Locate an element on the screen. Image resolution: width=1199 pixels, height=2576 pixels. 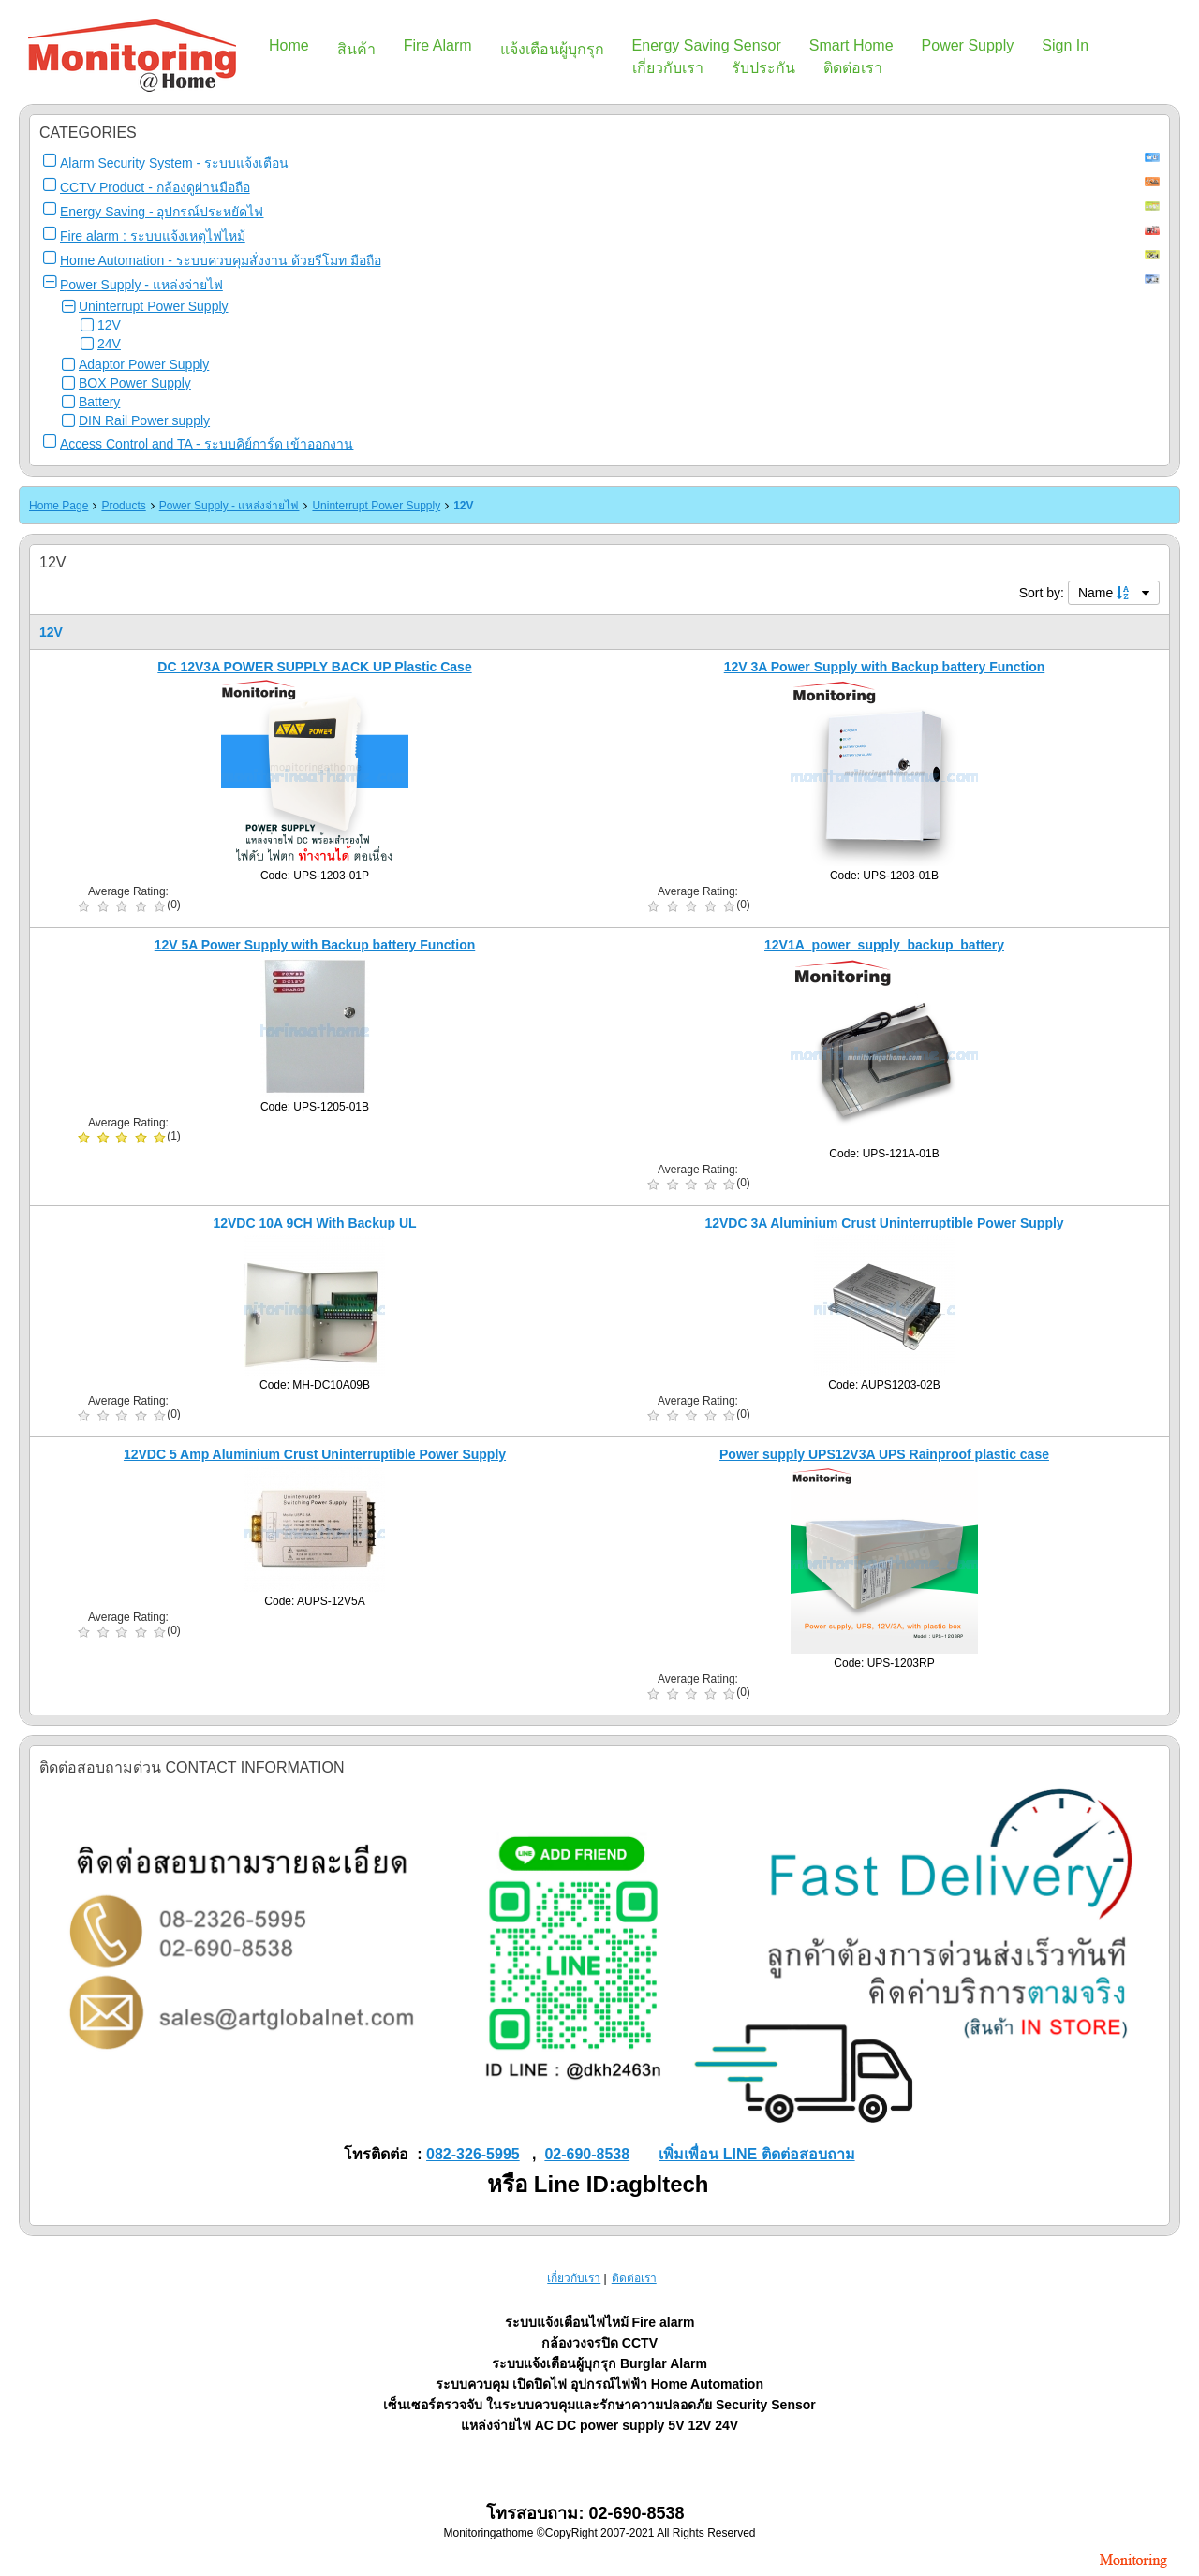
Home Automation - ระบบควบคุมสั่งงาน ด้วยรีโมท มือถือ is located at coordinates (220, 260).